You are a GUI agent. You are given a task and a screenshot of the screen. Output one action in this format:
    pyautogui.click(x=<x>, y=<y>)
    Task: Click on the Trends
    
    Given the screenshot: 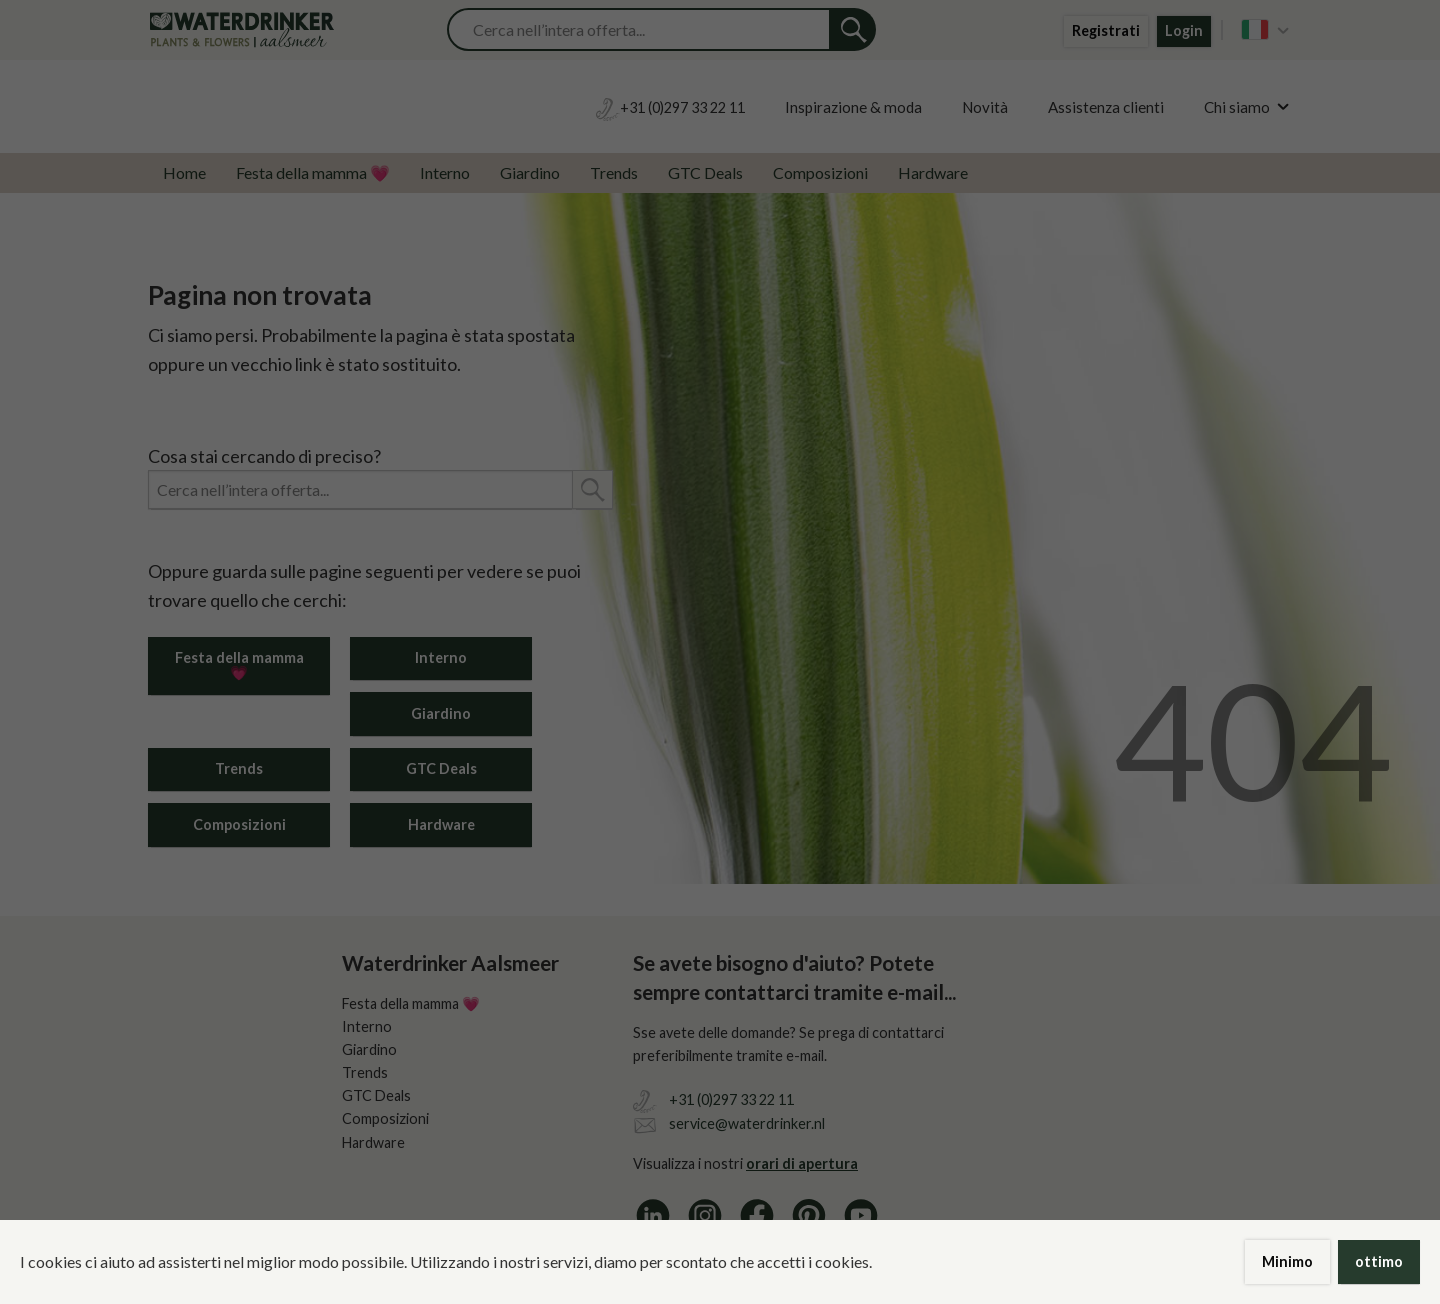 What is the action you would take?
    pyautogui.click(x=614, y=172)
    